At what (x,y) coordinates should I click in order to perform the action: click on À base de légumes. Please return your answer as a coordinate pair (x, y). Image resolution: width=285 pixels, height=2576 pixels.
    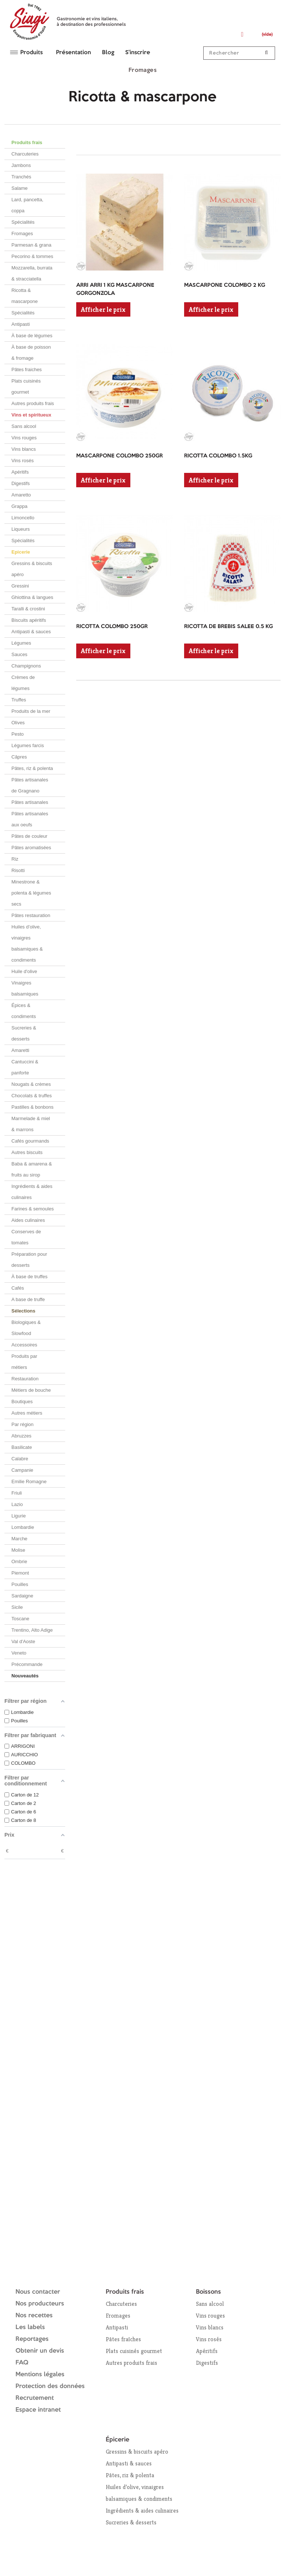
    Looking at the image, I should click on (31, 335).